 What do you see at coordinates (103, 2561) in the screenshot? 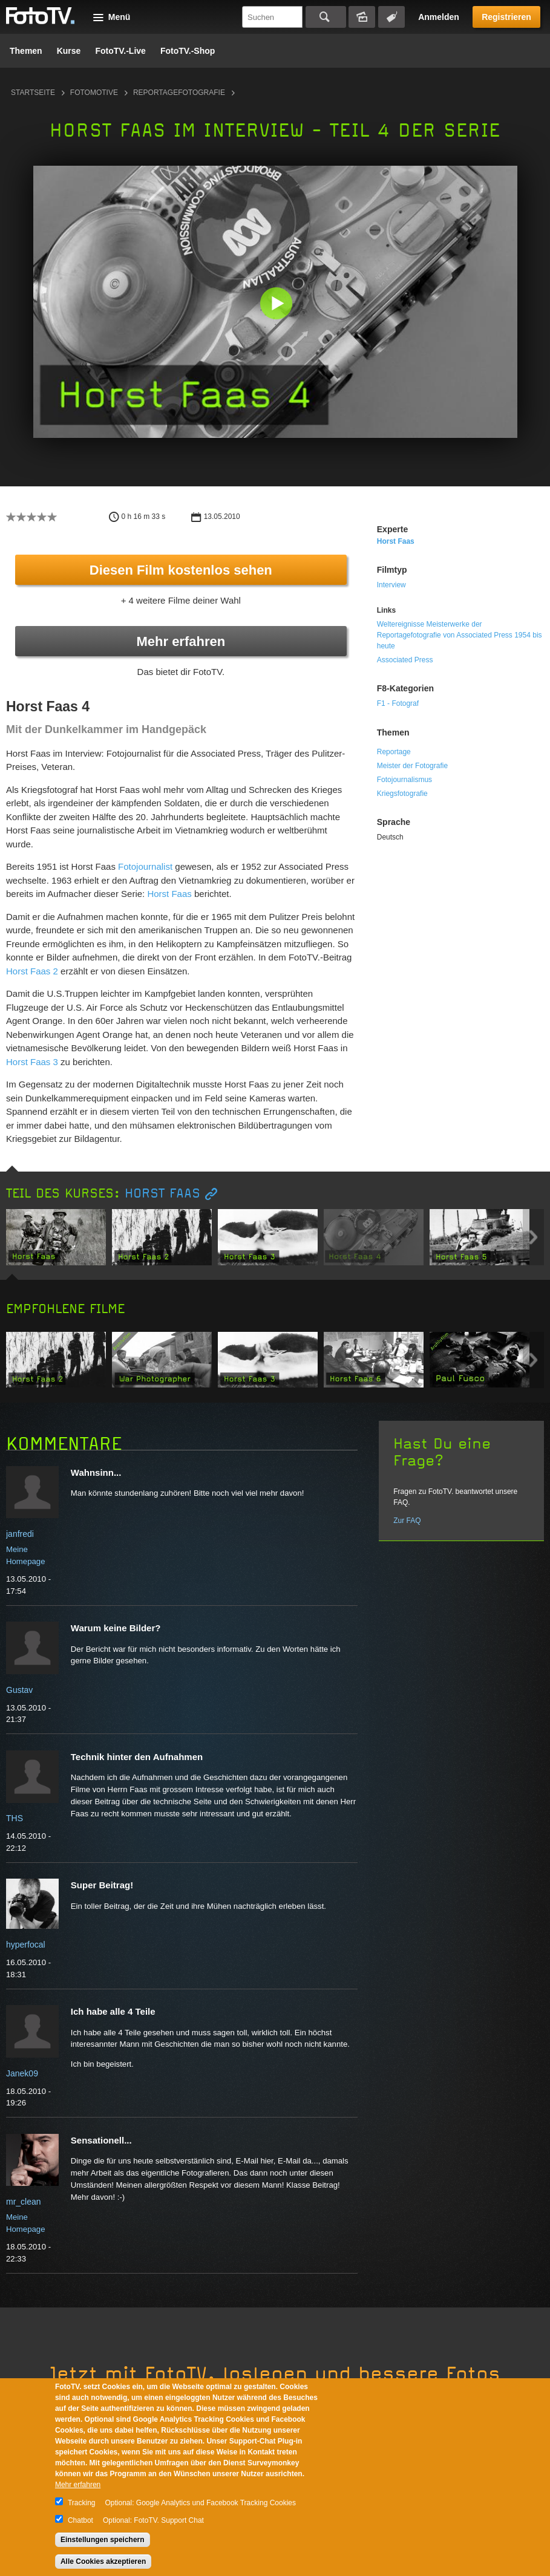
I see `Alle Cookies akzeptieren` at bounding box center [103, 2561].